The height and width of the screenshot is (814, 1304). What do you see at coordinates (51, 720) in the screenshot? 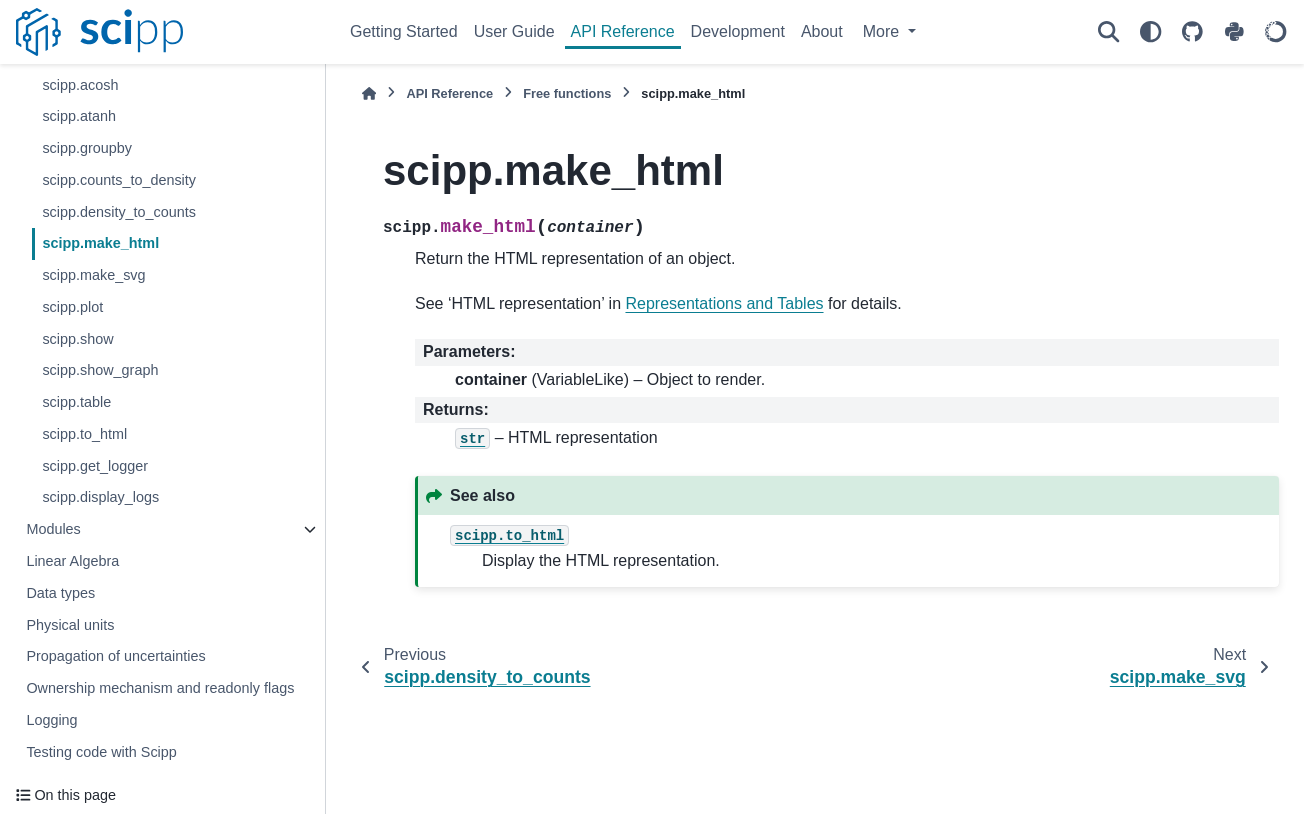
I see `Logging` at bounding box center [51, 720].